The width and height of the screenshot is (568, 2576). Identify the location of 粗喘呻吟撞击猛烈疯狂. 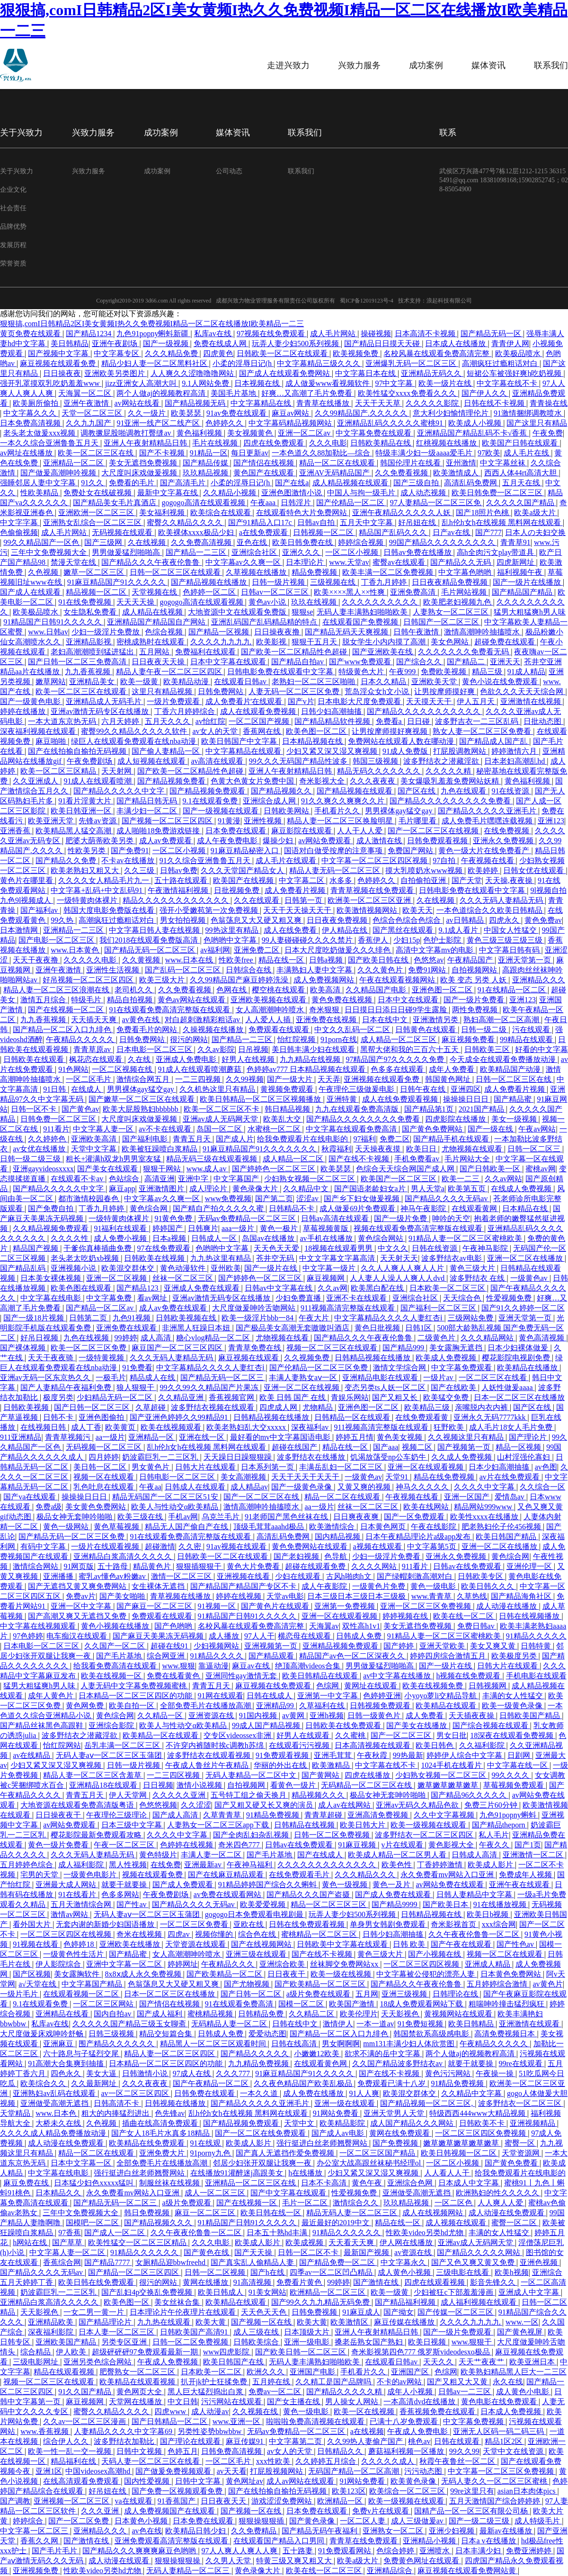
(507, 2004).